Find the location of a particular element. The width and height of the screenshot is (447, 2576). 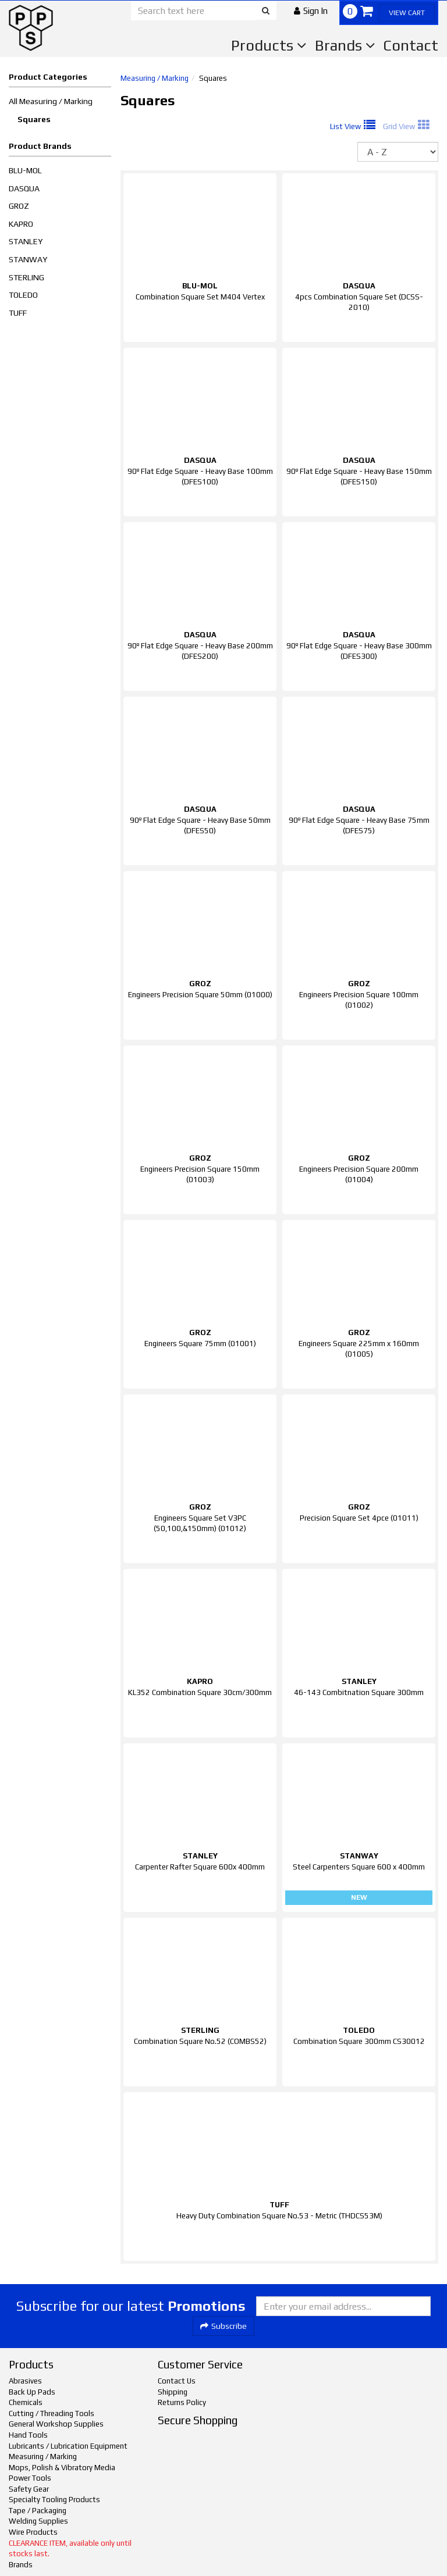

Brands is located at coordinates (345, 45).